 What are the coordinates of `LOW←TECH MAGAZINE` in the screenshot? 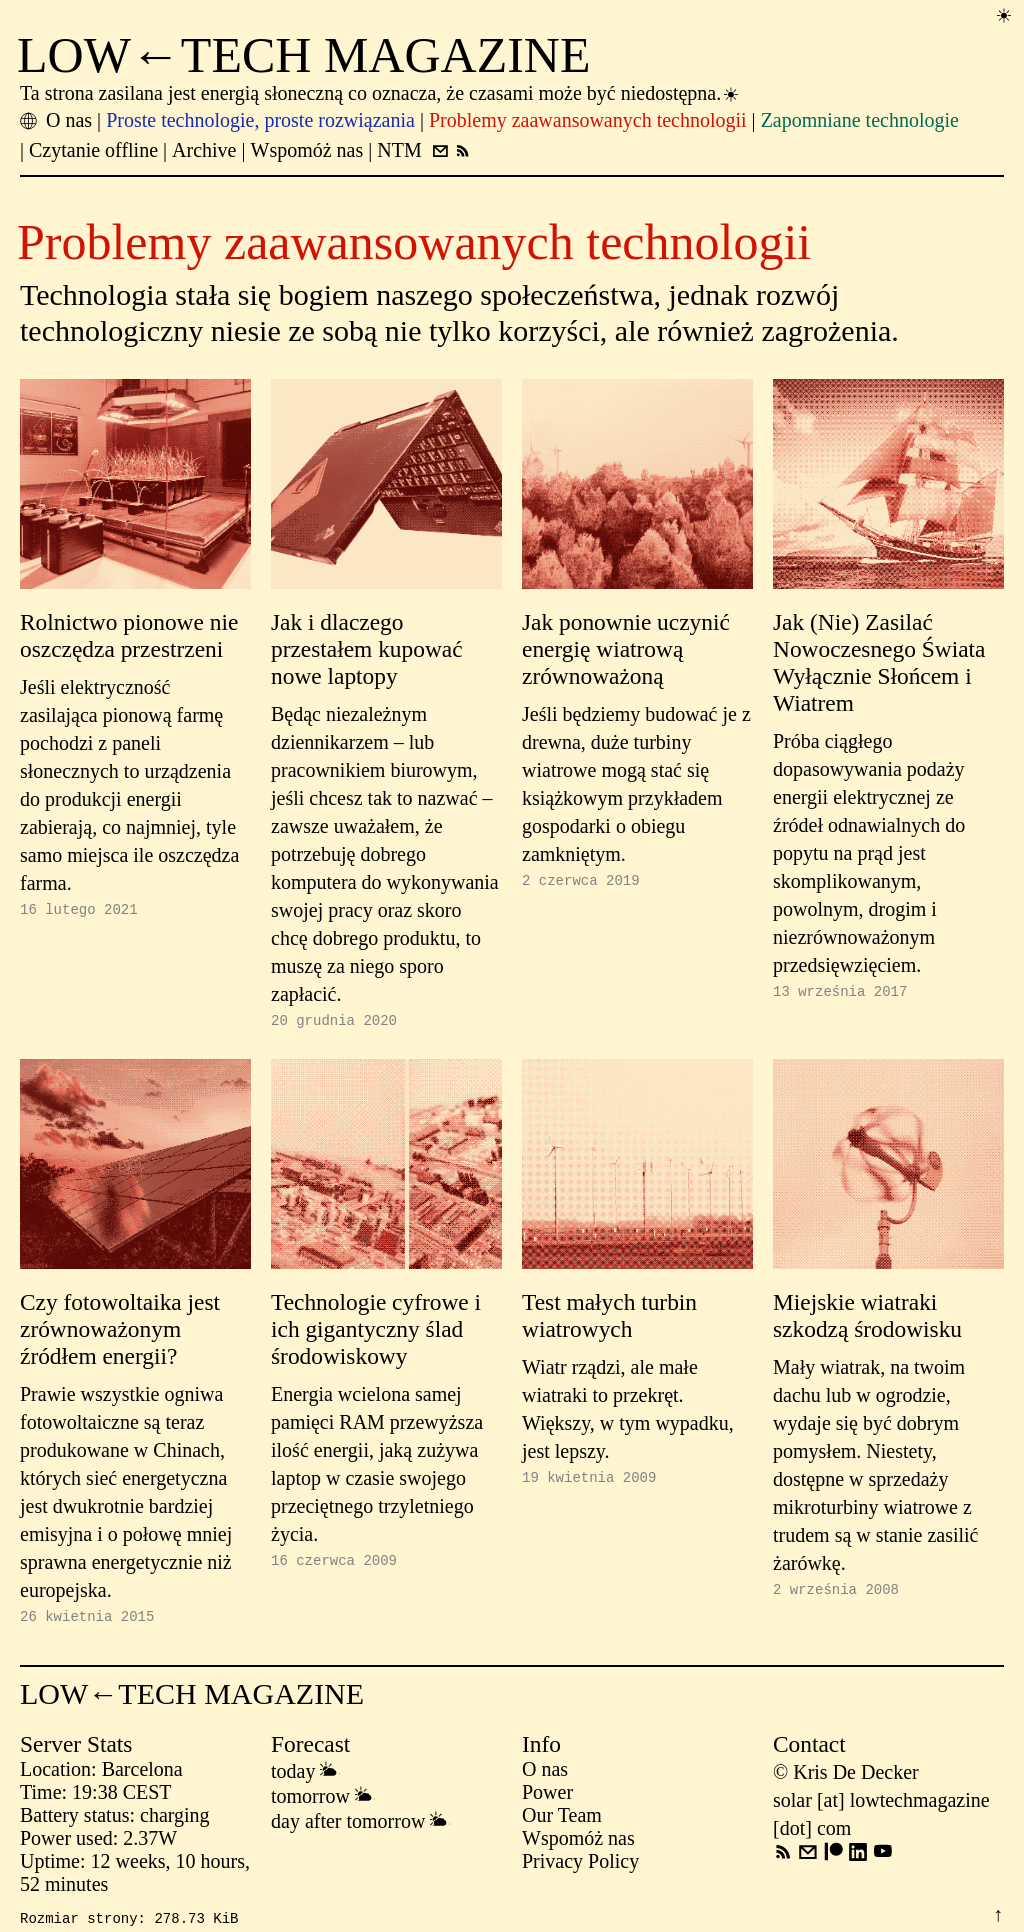 It's located at (304, 55).